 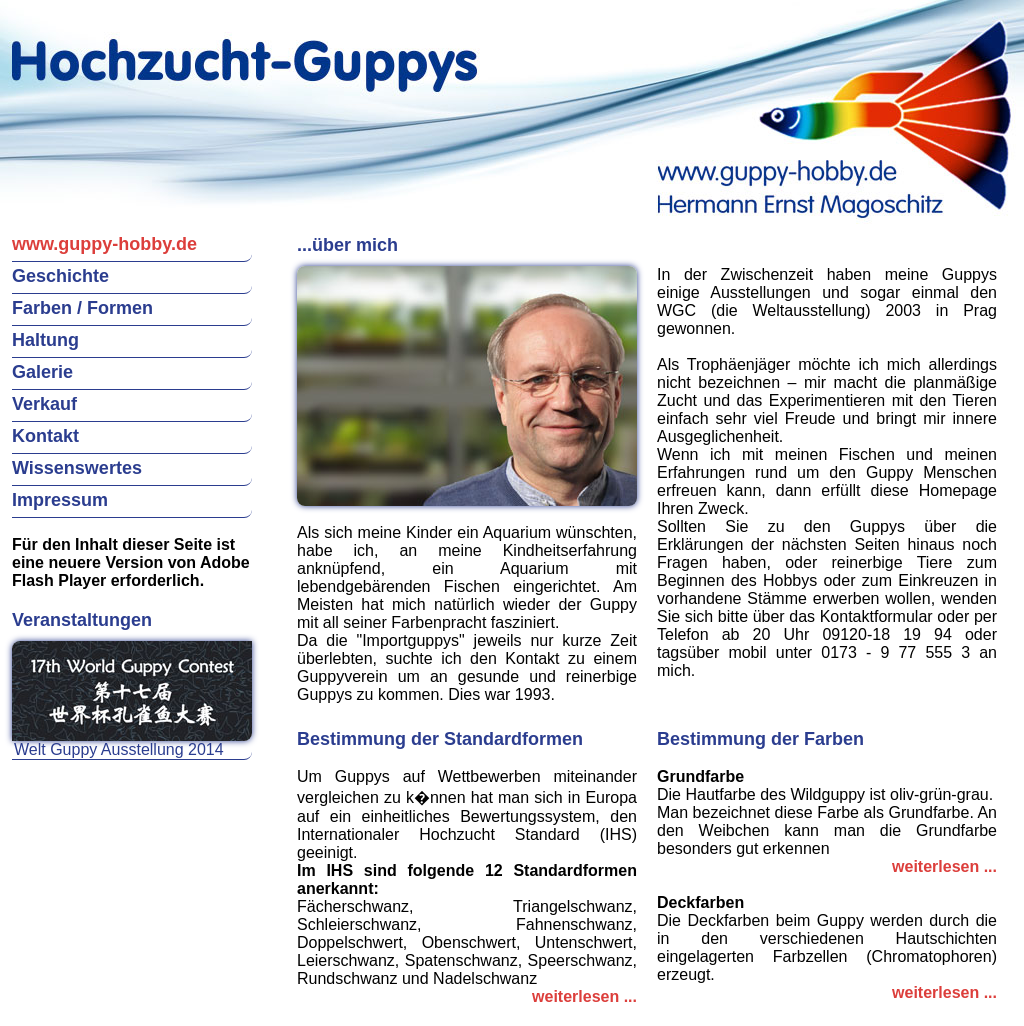 What do you see at coordinates (60, 276) in the screenshot?
I see `Geschichte` at bounding box center [60, 276].